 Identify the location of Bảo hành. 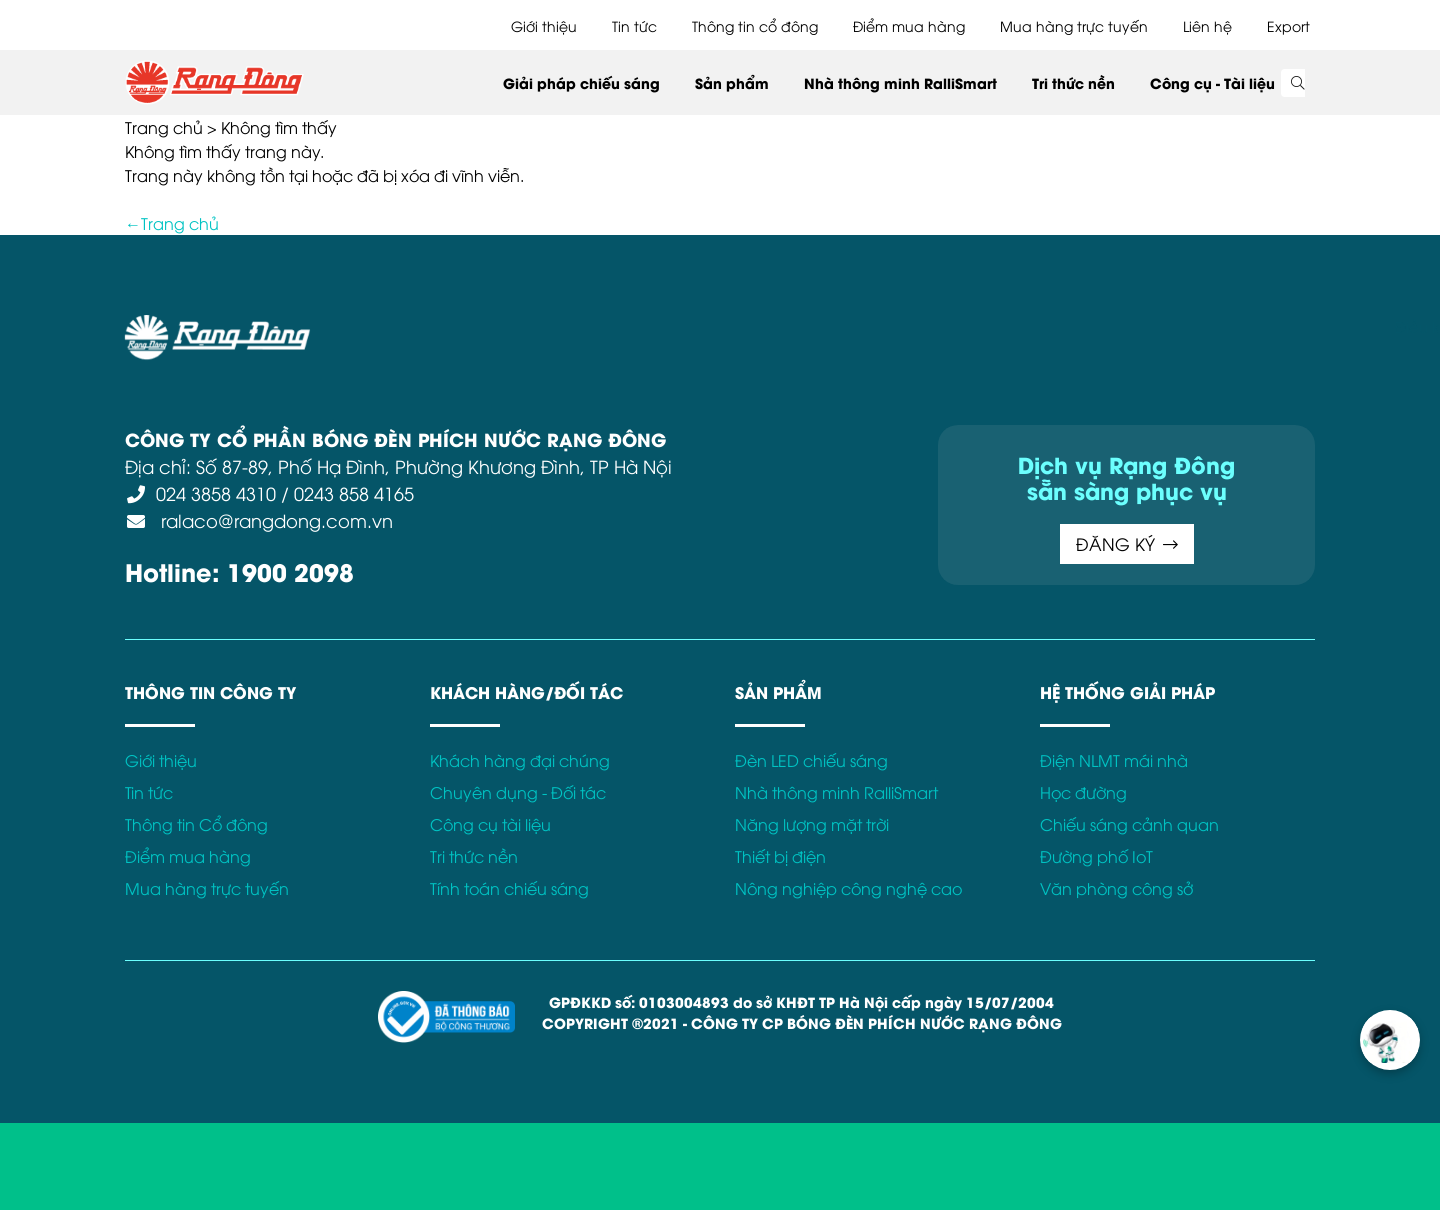
(923, 326).